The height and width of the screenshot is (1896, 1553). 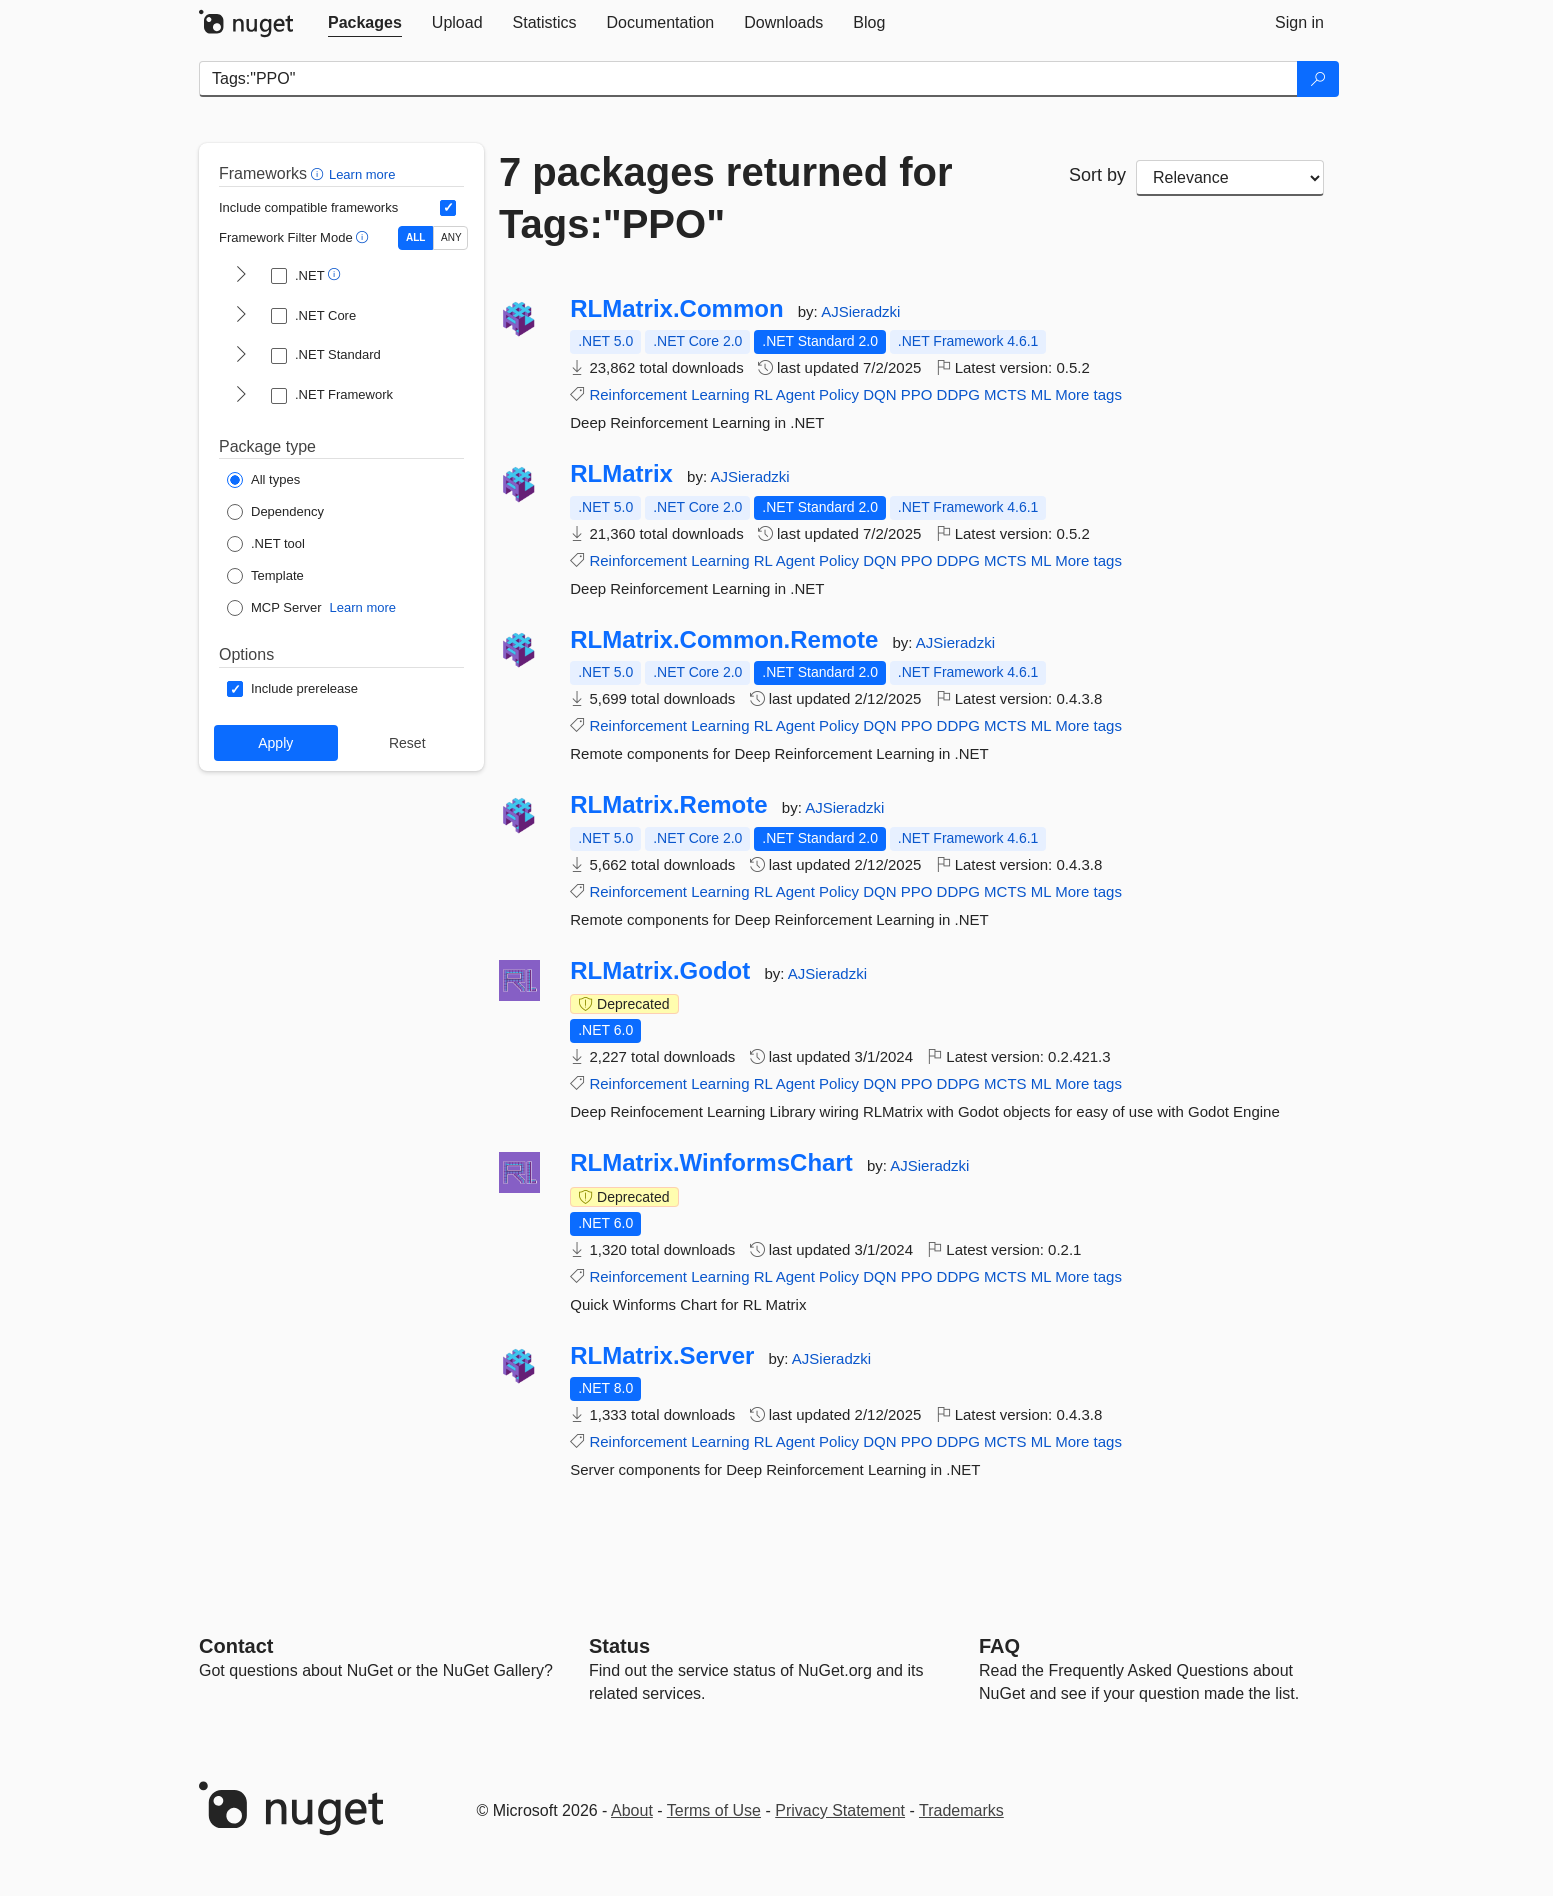 What do you see at coordinates (660, 971) in the screenshot?
I see `RLMatrix.Godot` at bounding box center [660, 971].